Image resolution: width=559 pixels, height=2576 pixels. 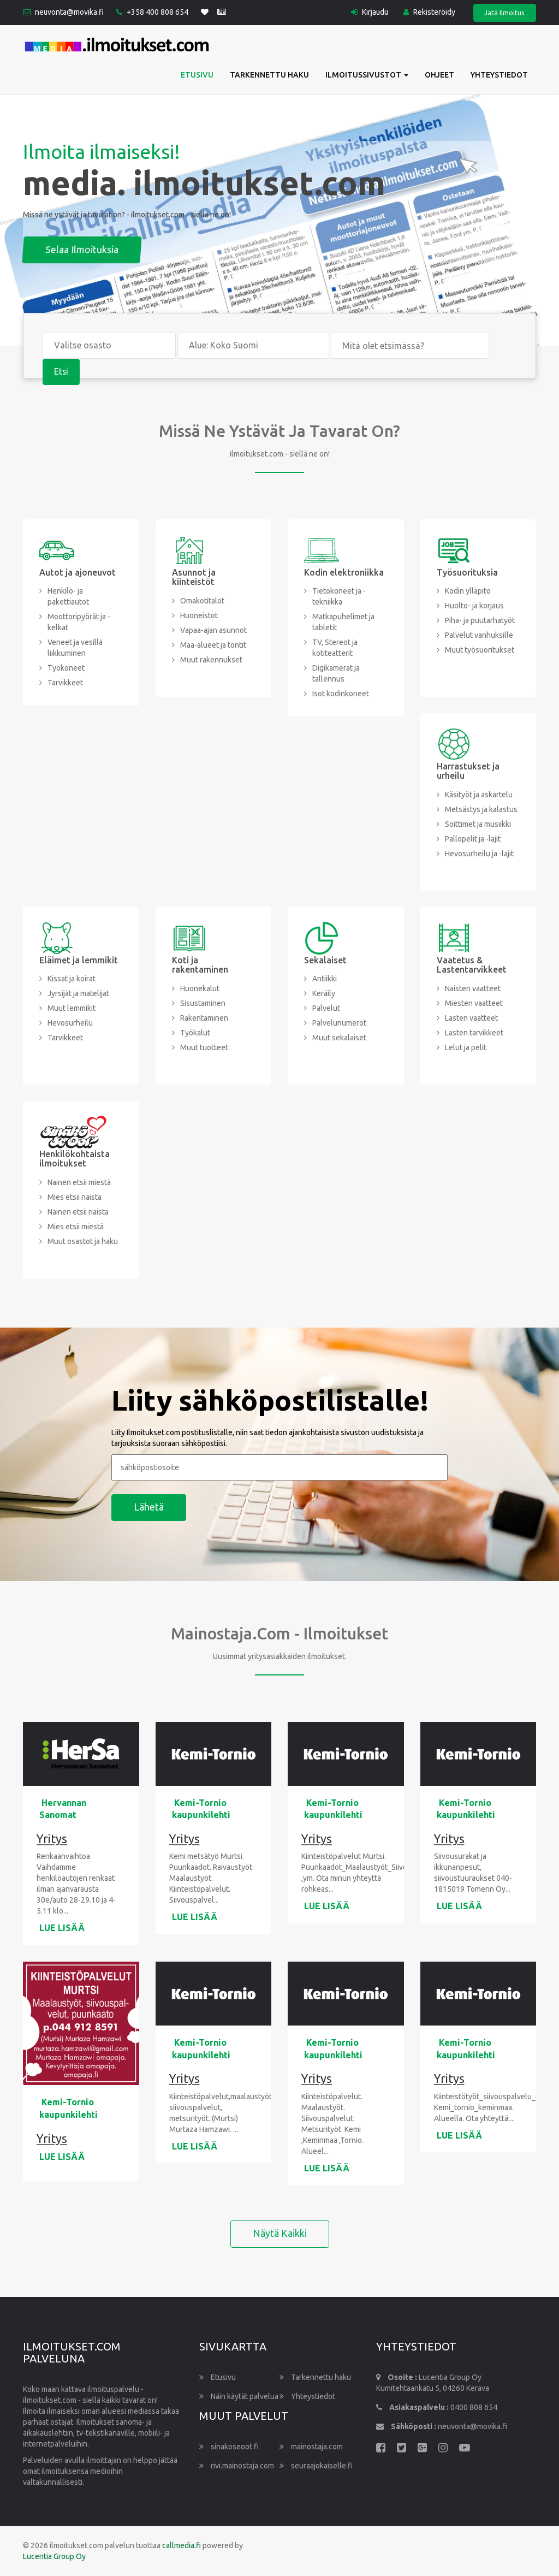 I want to click on Huonekalut, so click(x=199, y=988).